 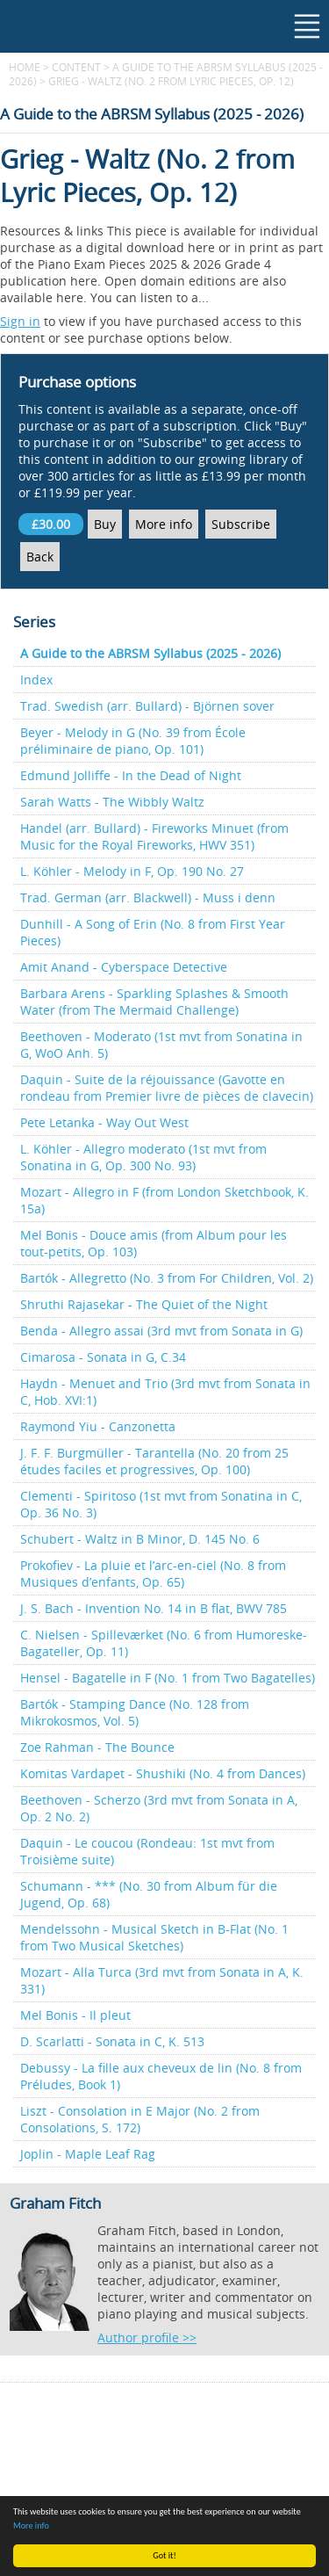 I want to click on Raymond Yiu - Canzonetta, so click(x=97, y=1426).